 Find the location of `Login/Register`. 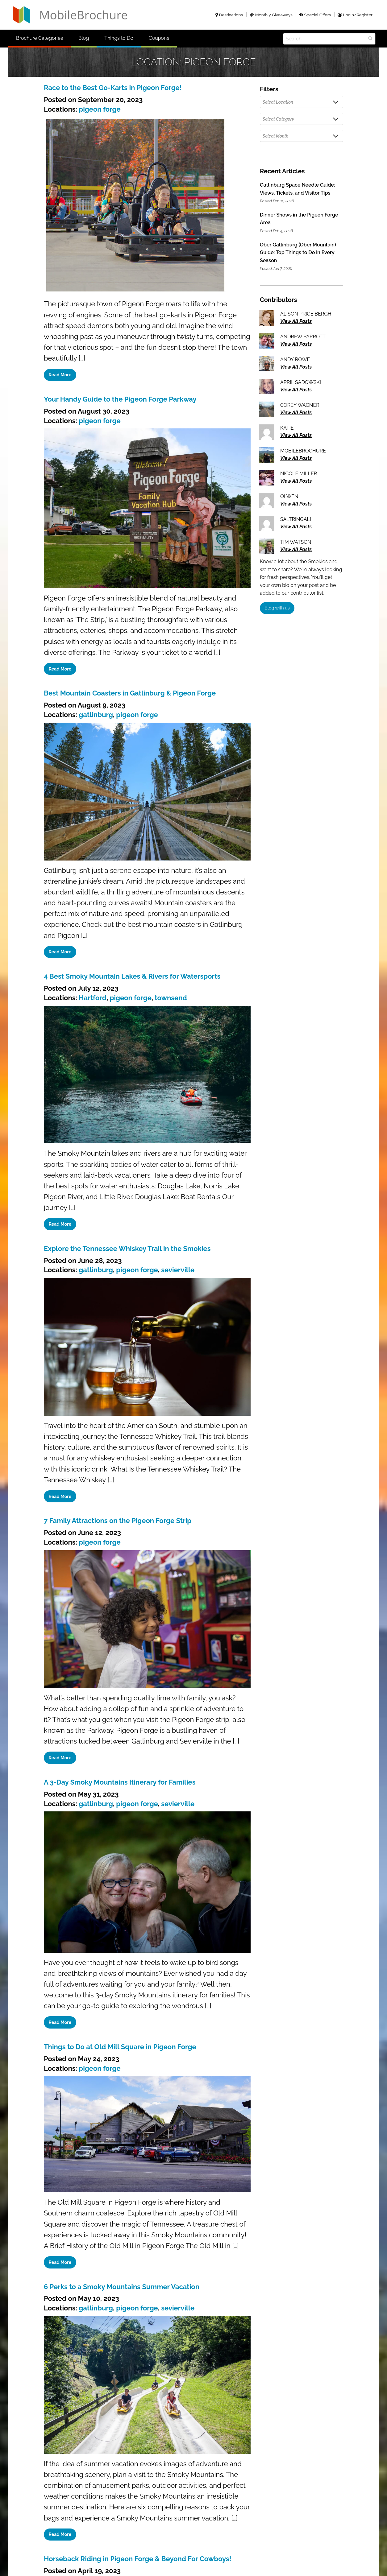

Login/Register is located at coordinates (355, 14).